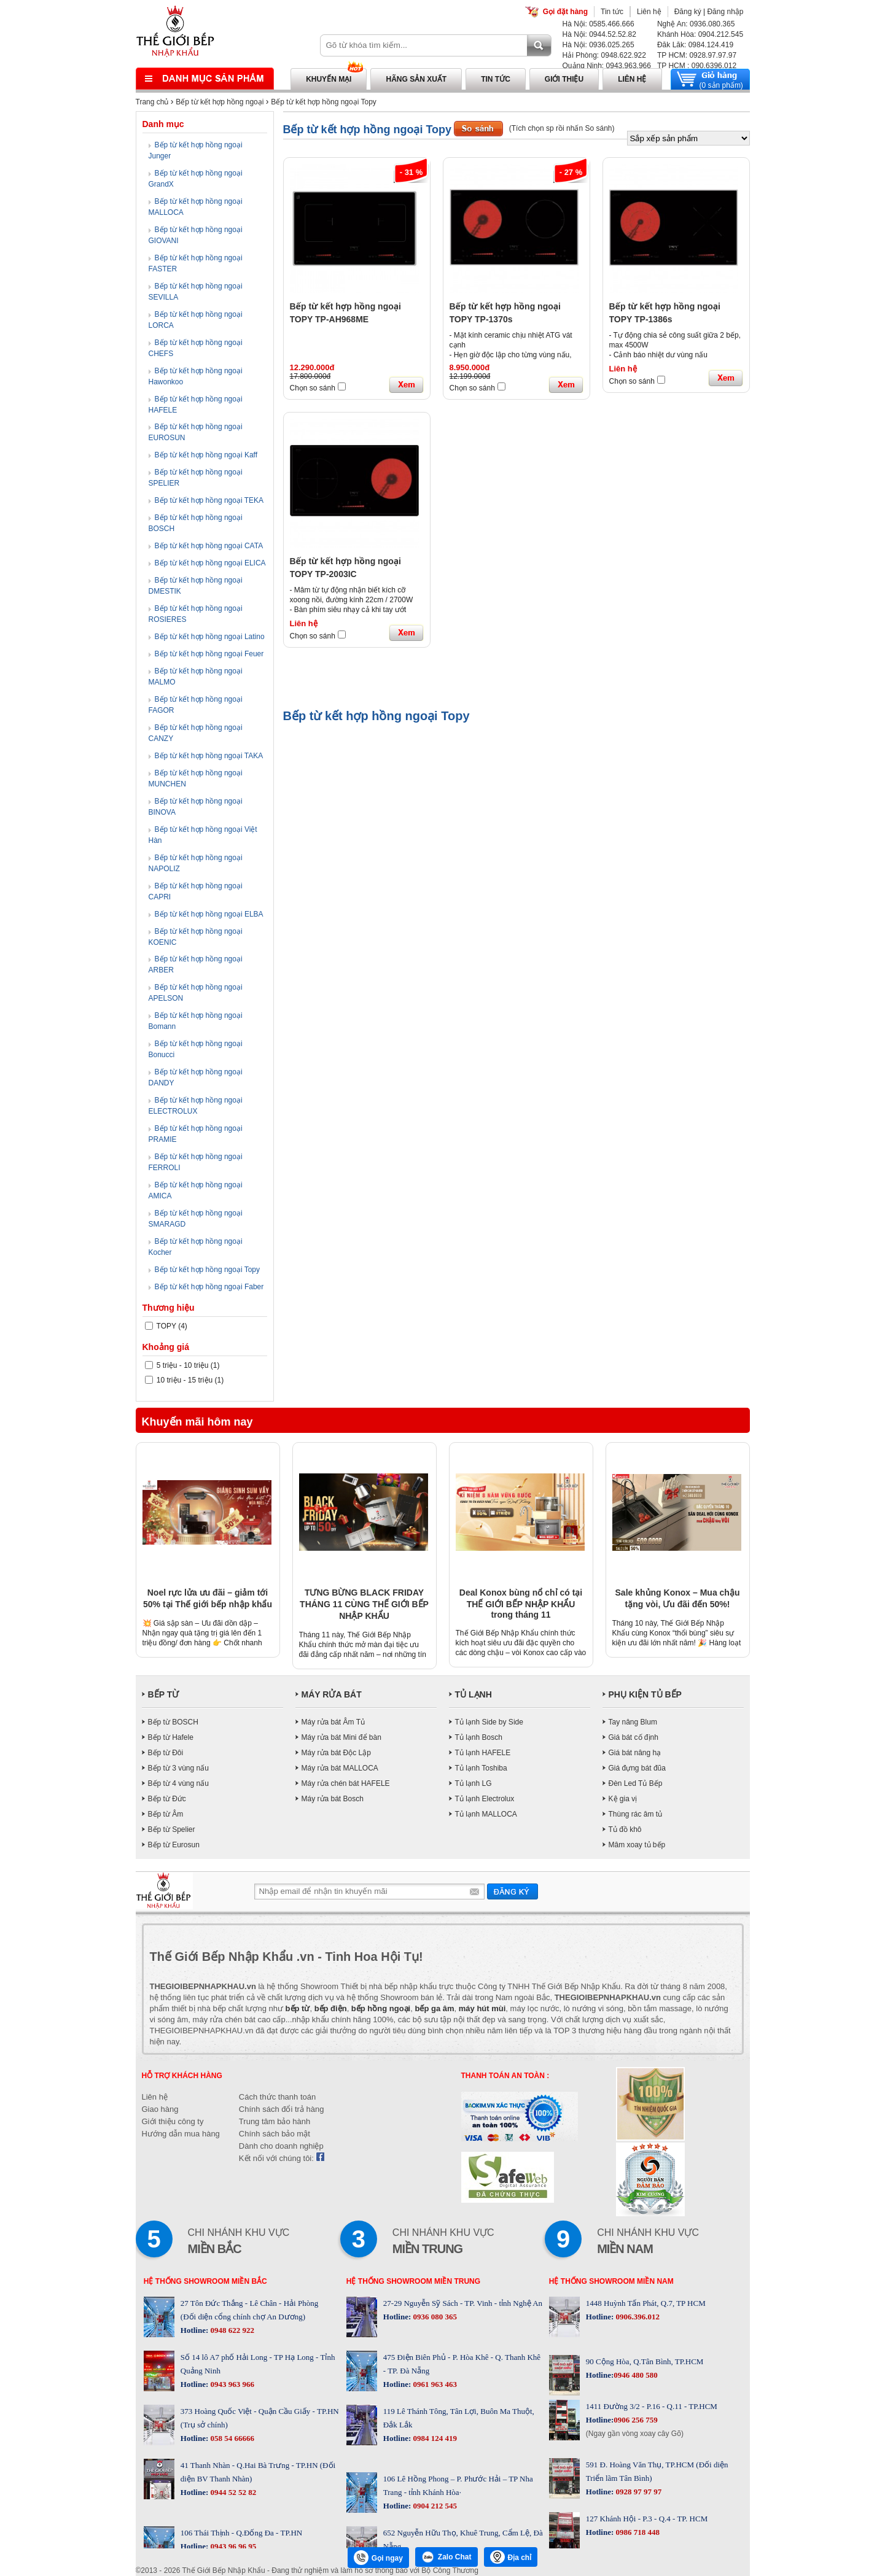 This screenshot has width=885, height=2576. What do you see at coordinates (209, 545) in the screenshot?
I see `Bếp từ kết hợp hồng ngoại CATA` at bounding box center [209, 545].